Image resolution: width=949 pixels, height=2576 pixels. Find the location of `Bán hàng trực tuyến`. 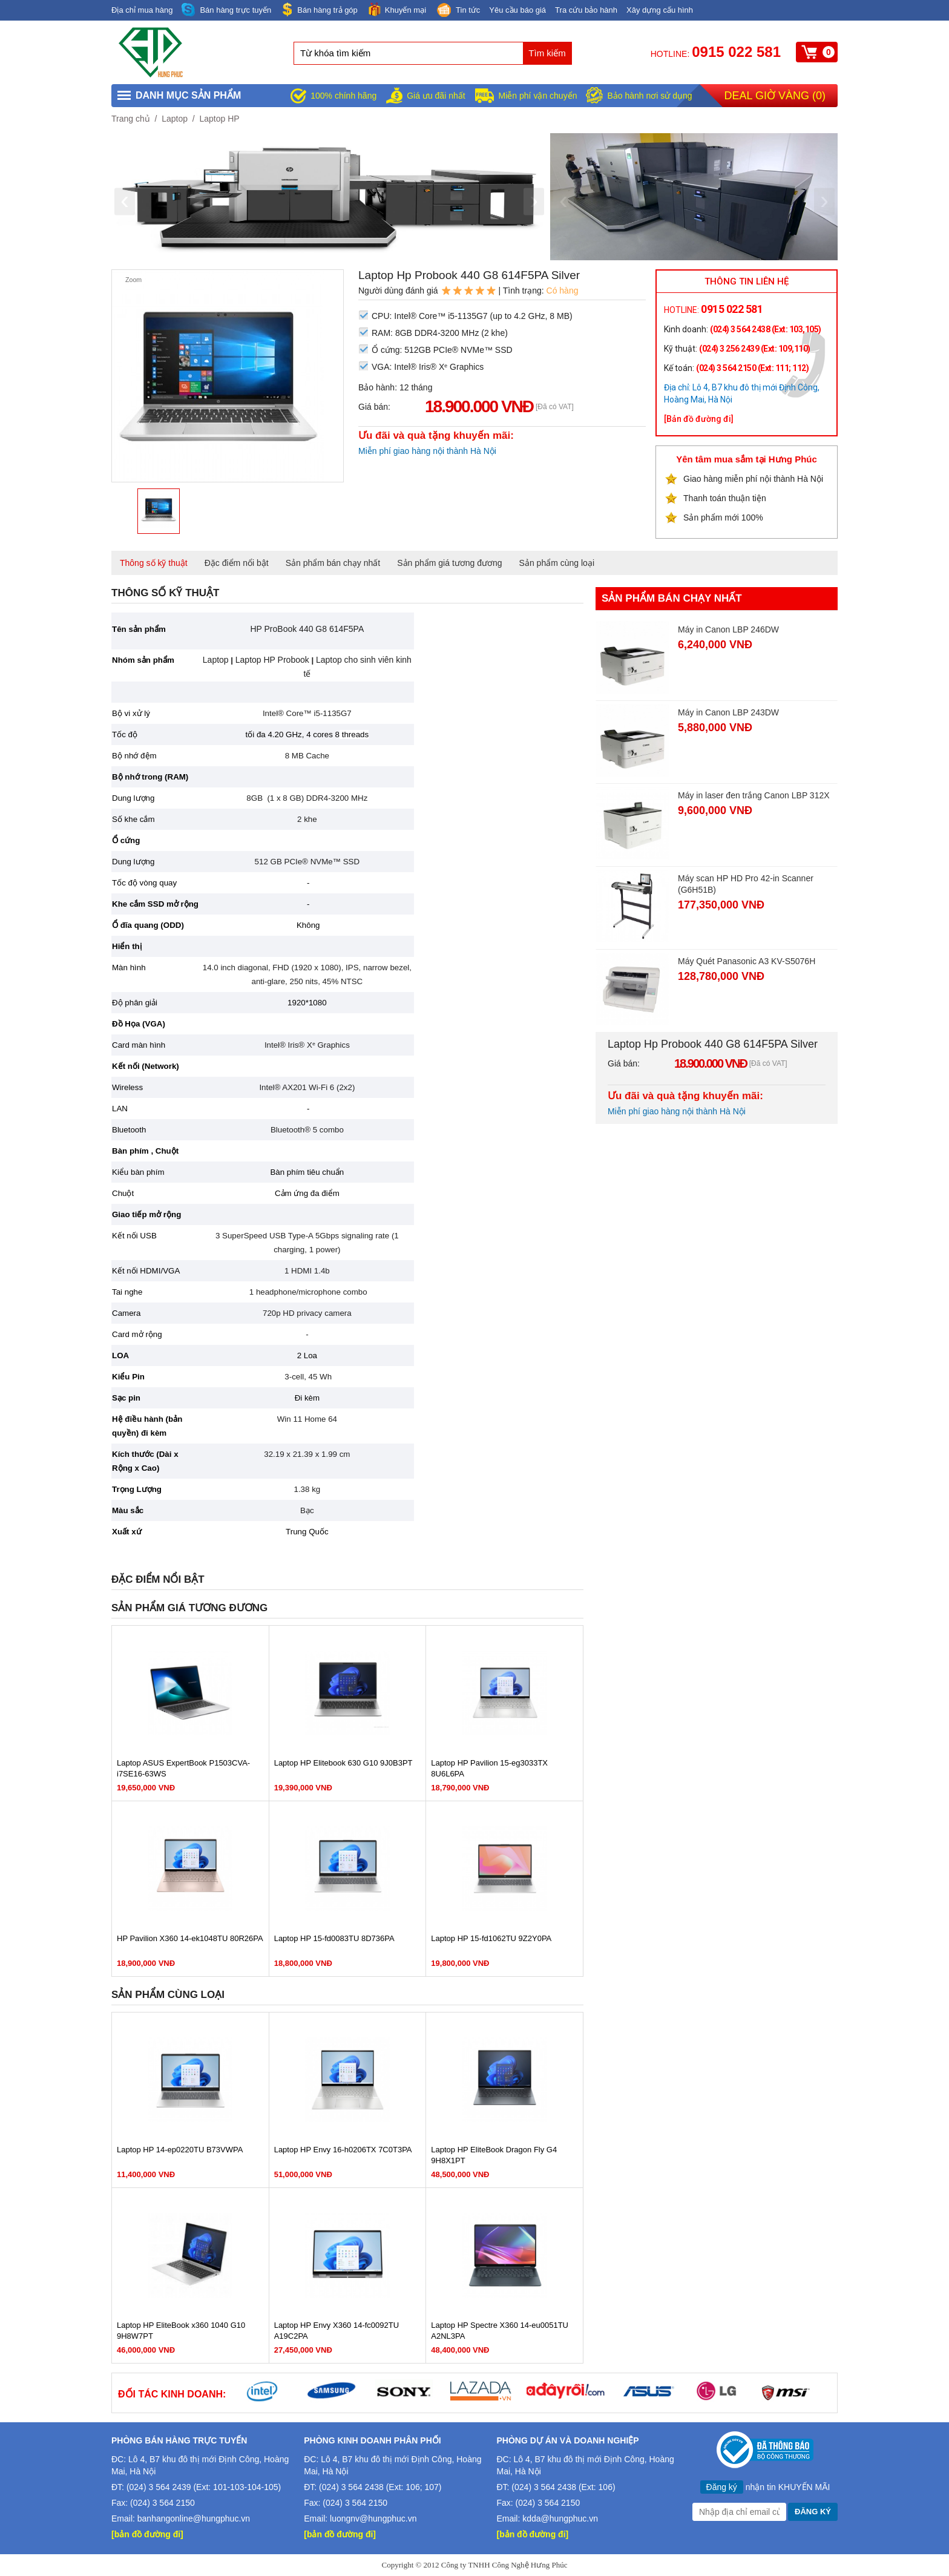

Bán hàng trực tuyến is located at coordinates (226, 10).